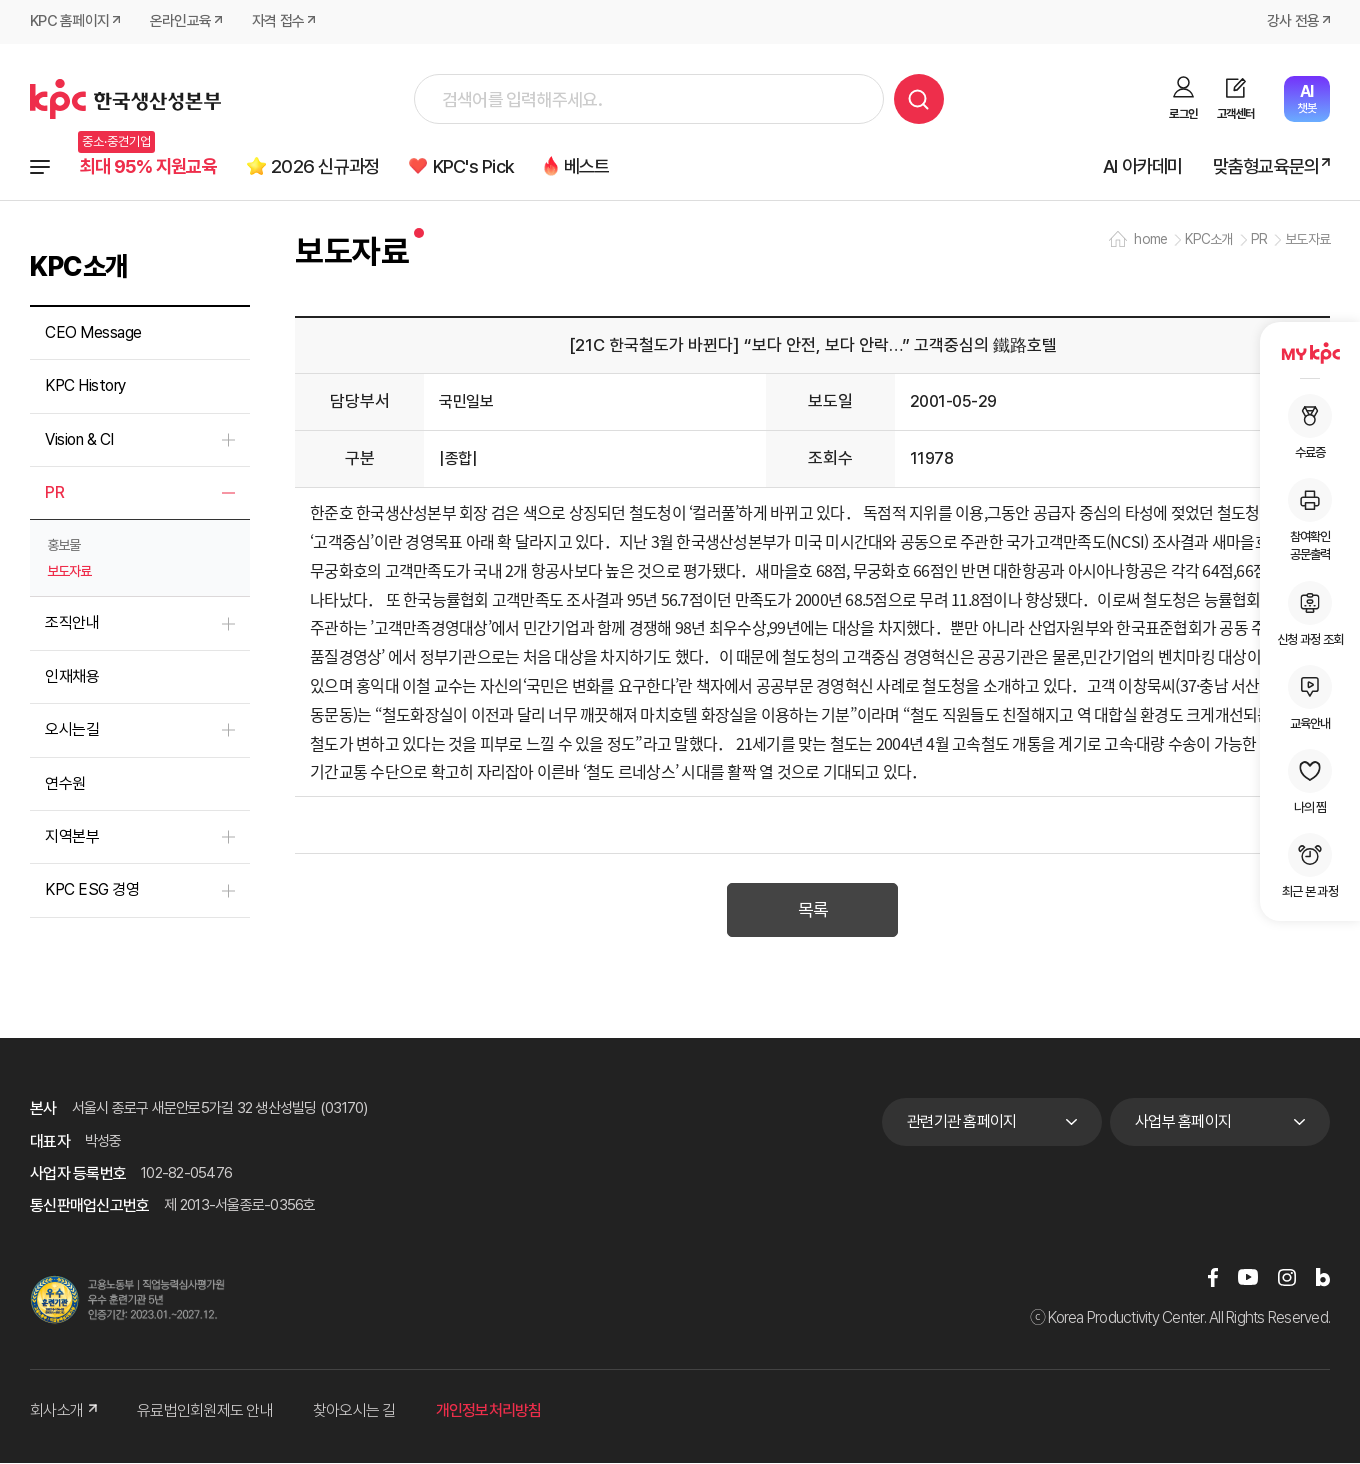 The height and width of the screenshot is (1464, 1360). Describe the element at coordinates (1293, 22) in the screenshot. I see `강사 전용` at that location.